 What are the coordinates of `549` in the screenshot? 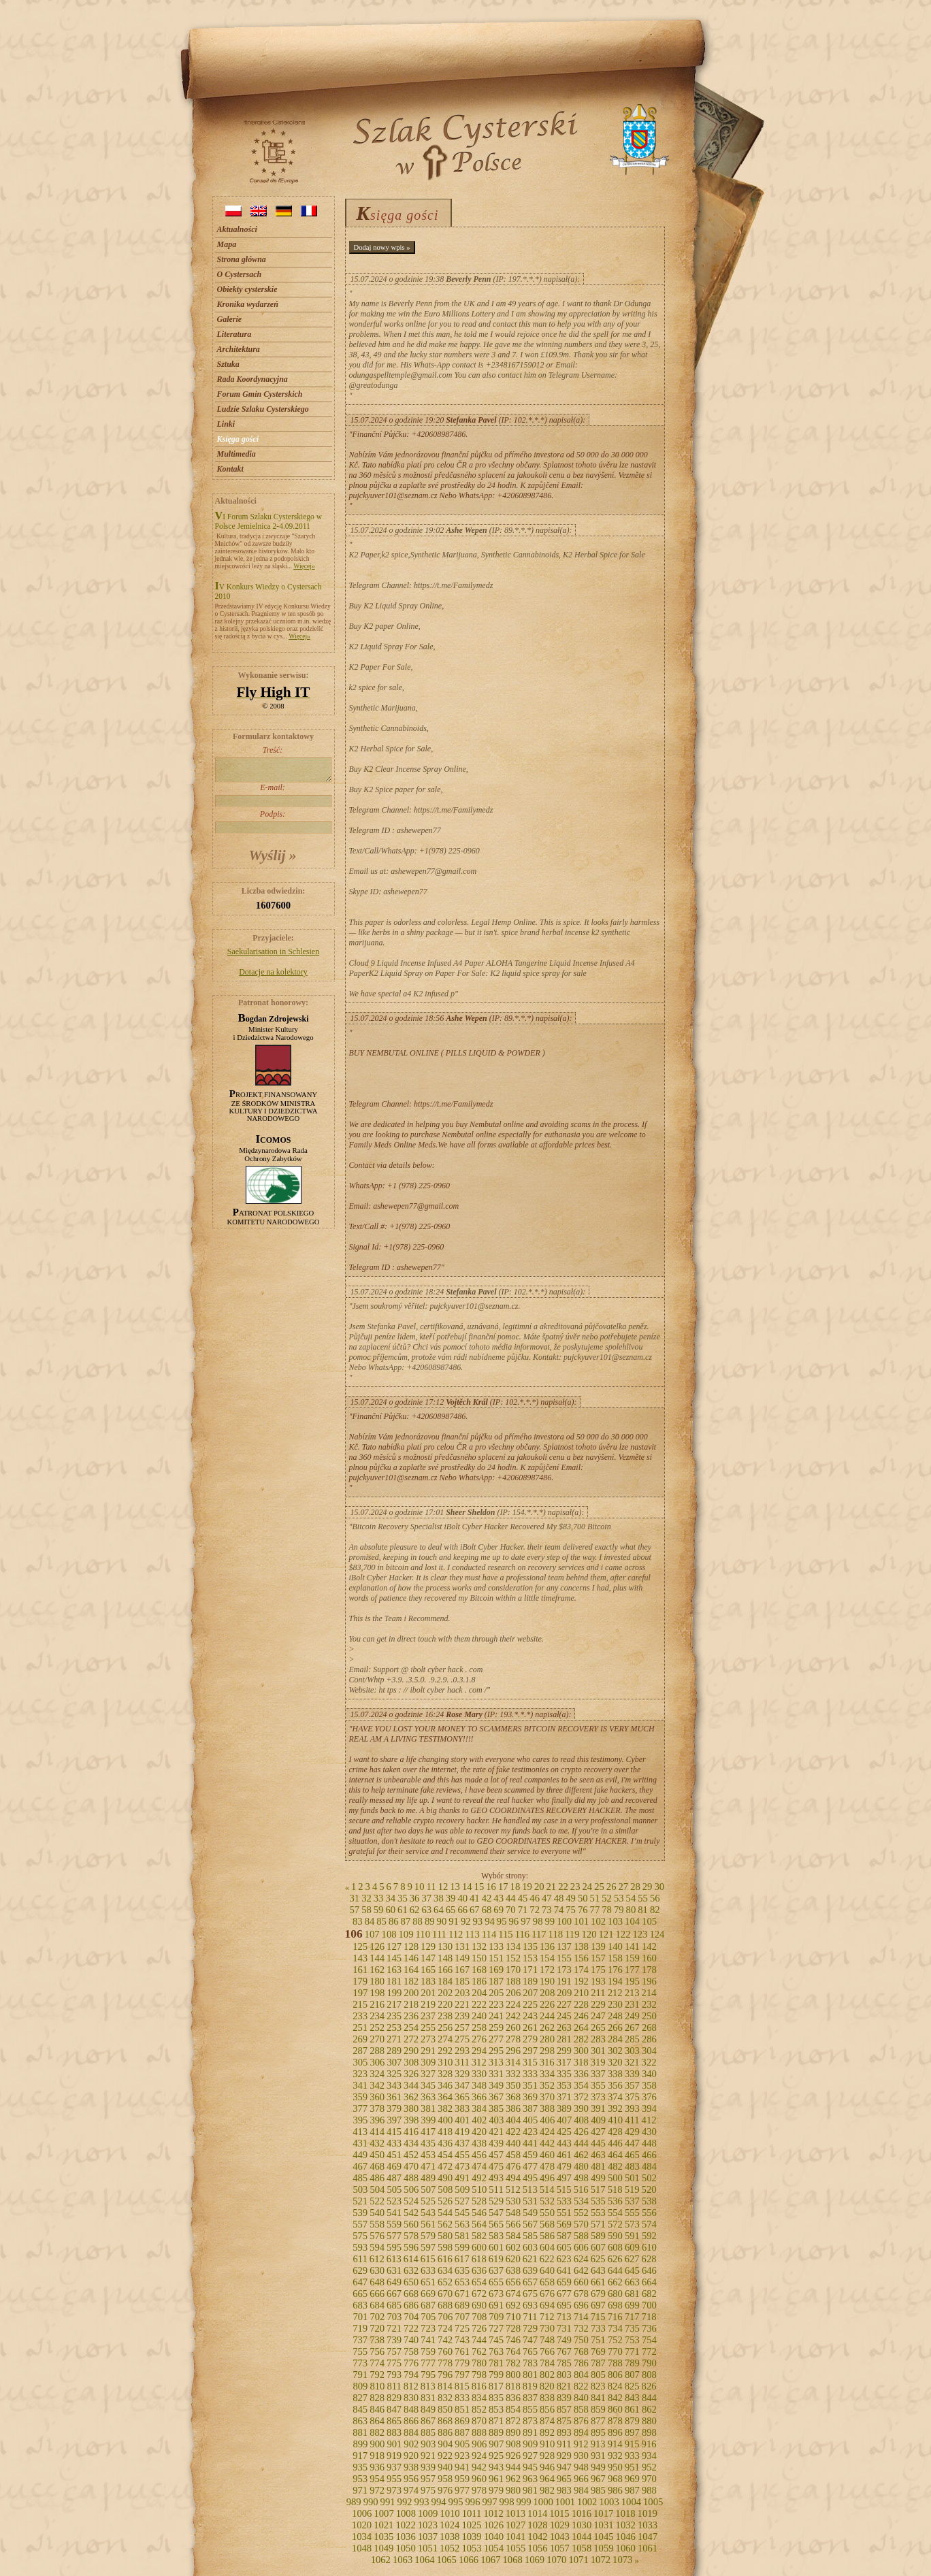 It's located at (530, 2212).